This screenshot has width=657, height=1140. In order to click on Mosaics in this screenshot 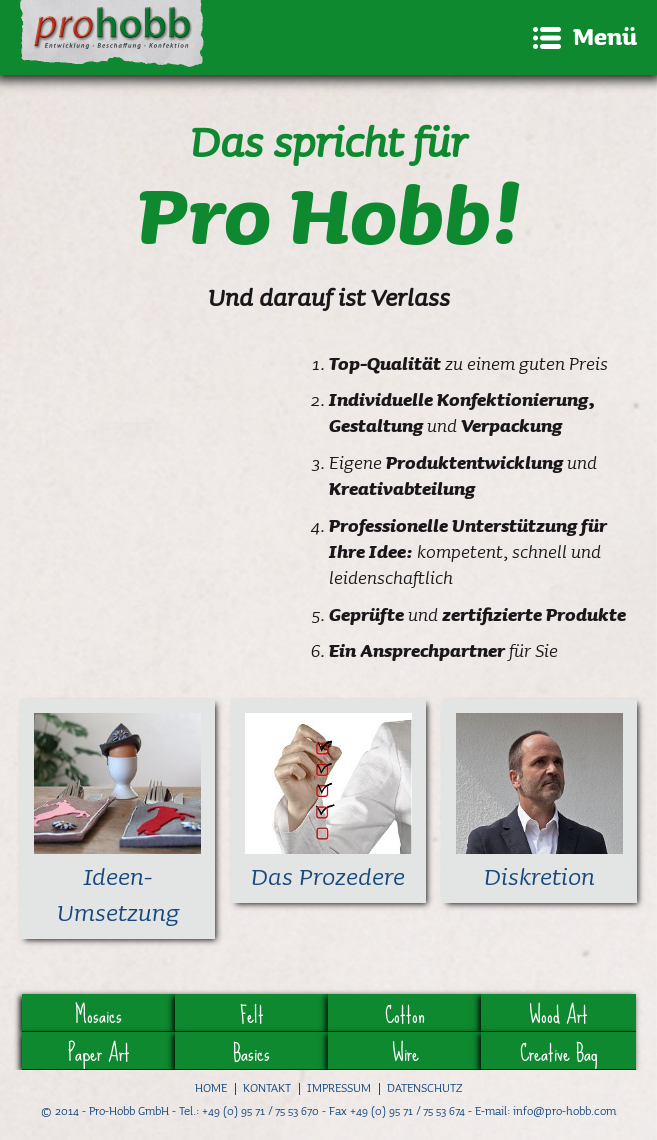, I will do `click(98, 1013)`.